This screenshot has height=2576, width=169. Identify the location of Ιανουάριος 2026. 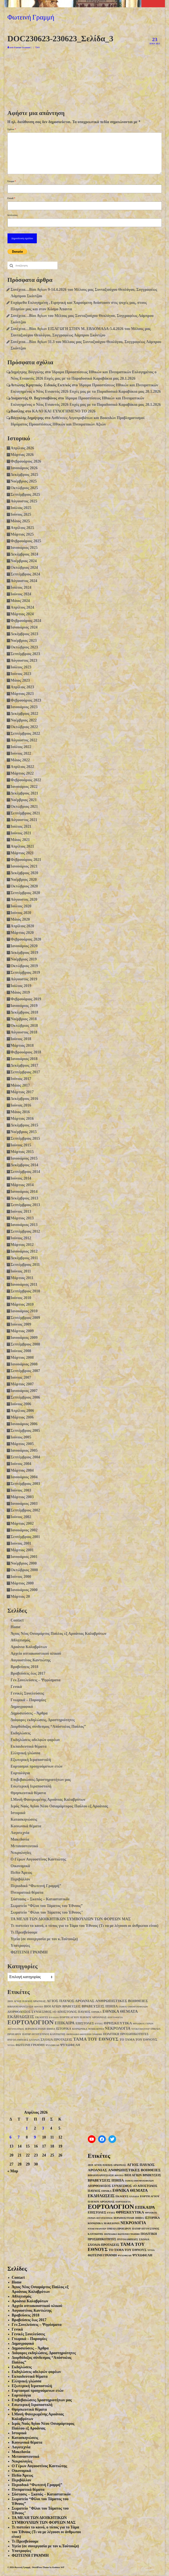
(24, 468).